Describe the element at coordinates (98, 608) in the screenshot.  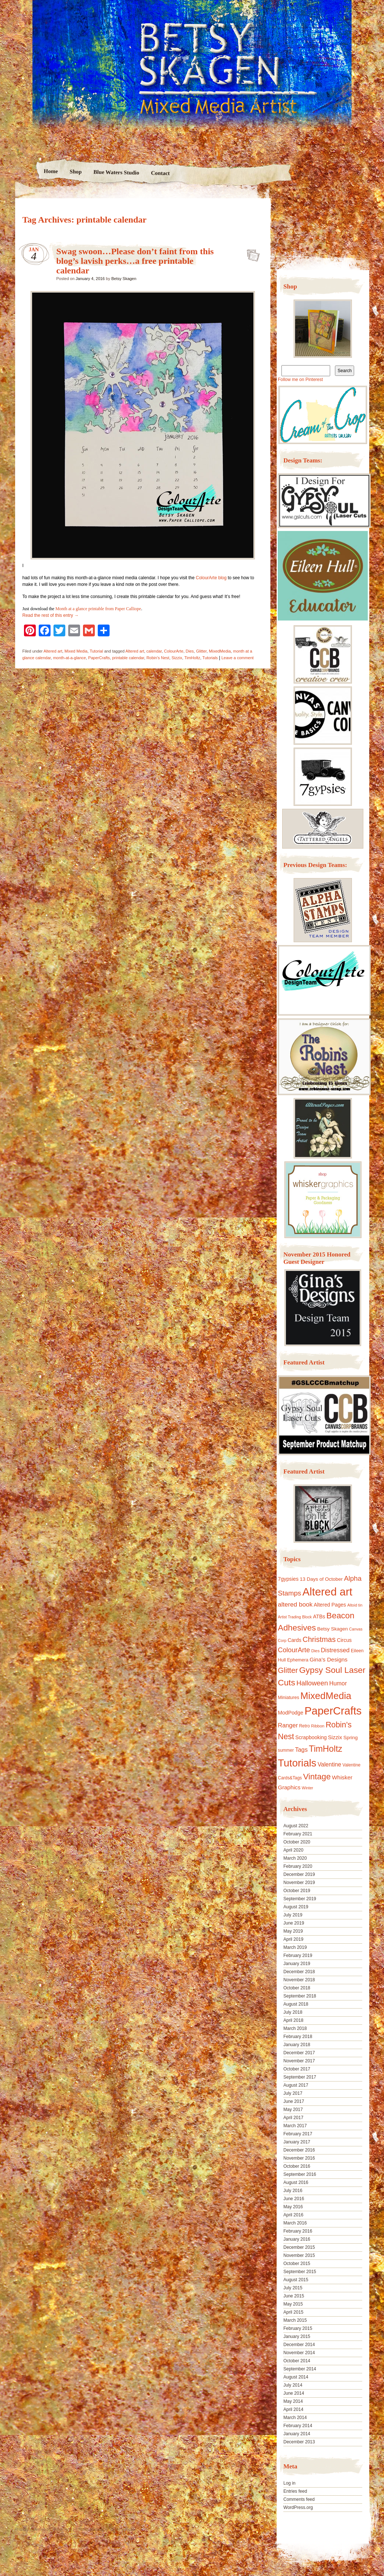
I see `Month at a glance printable from Paper Calliope` at that location.